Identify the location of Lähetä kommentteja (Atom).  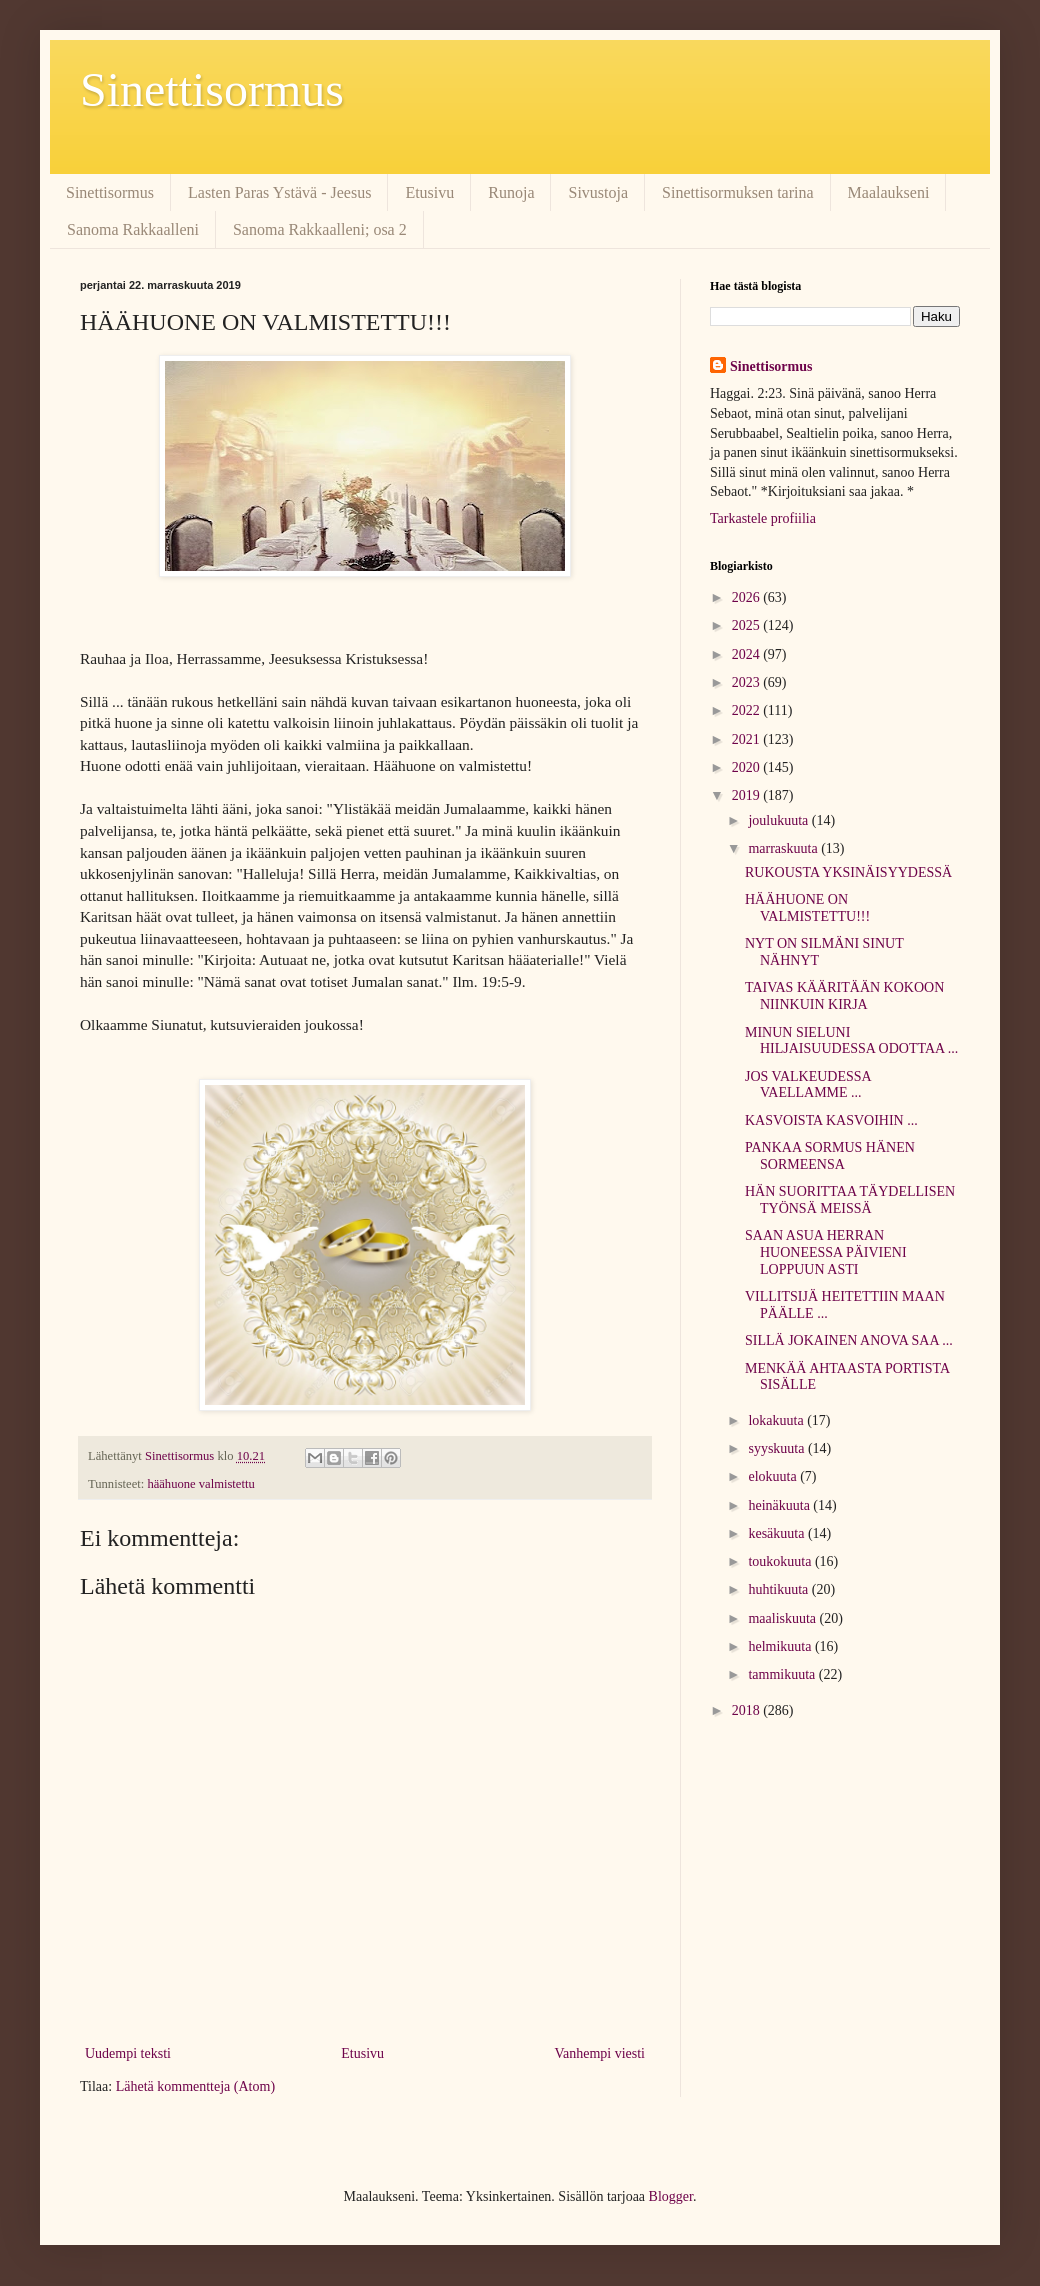
(195, 2086).